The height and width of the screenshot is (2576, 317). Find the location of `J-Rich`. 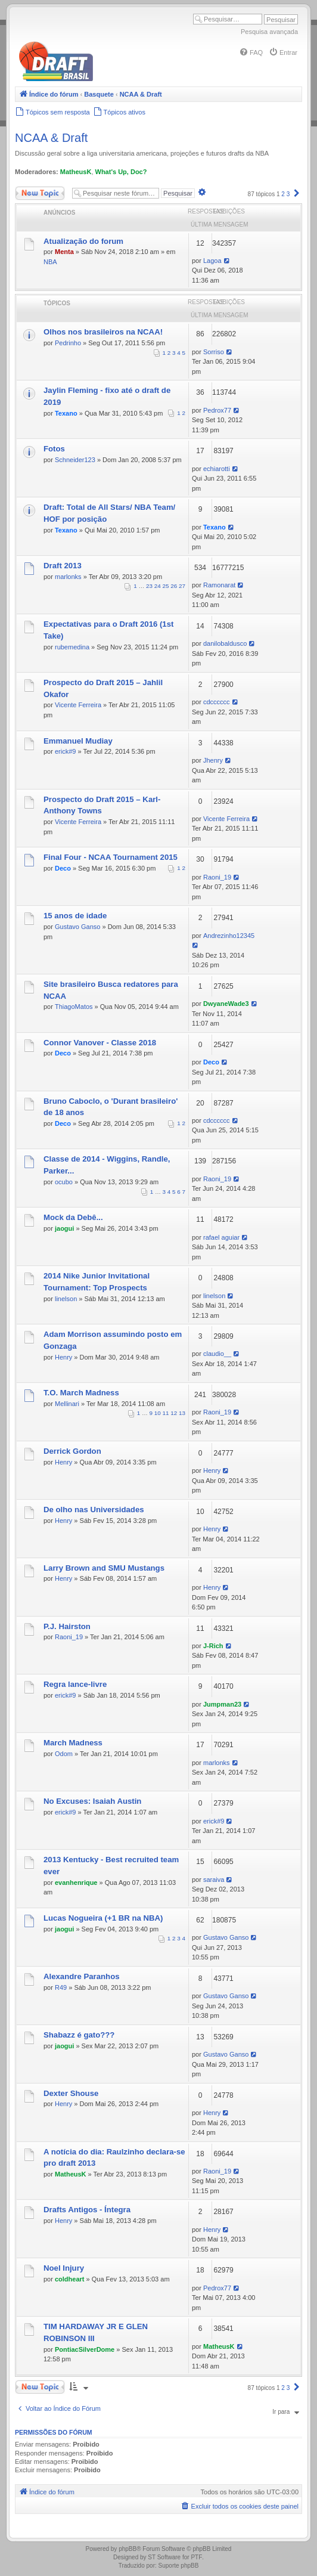

J-Rich is located at coordinates (213, 1645).